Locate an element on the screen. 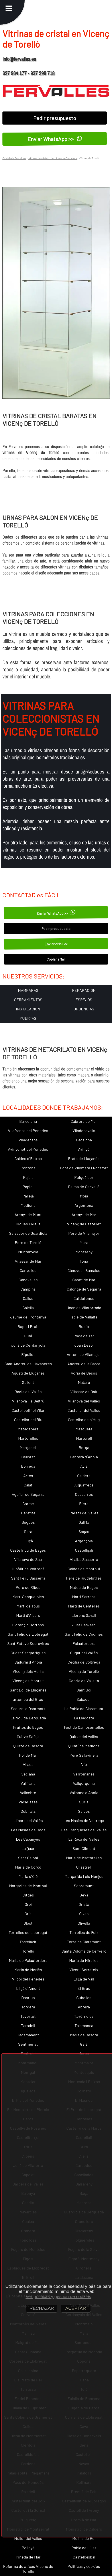 This screenshot has width=112, height=2576. Palautordera is located at coordinates (84, 1643).